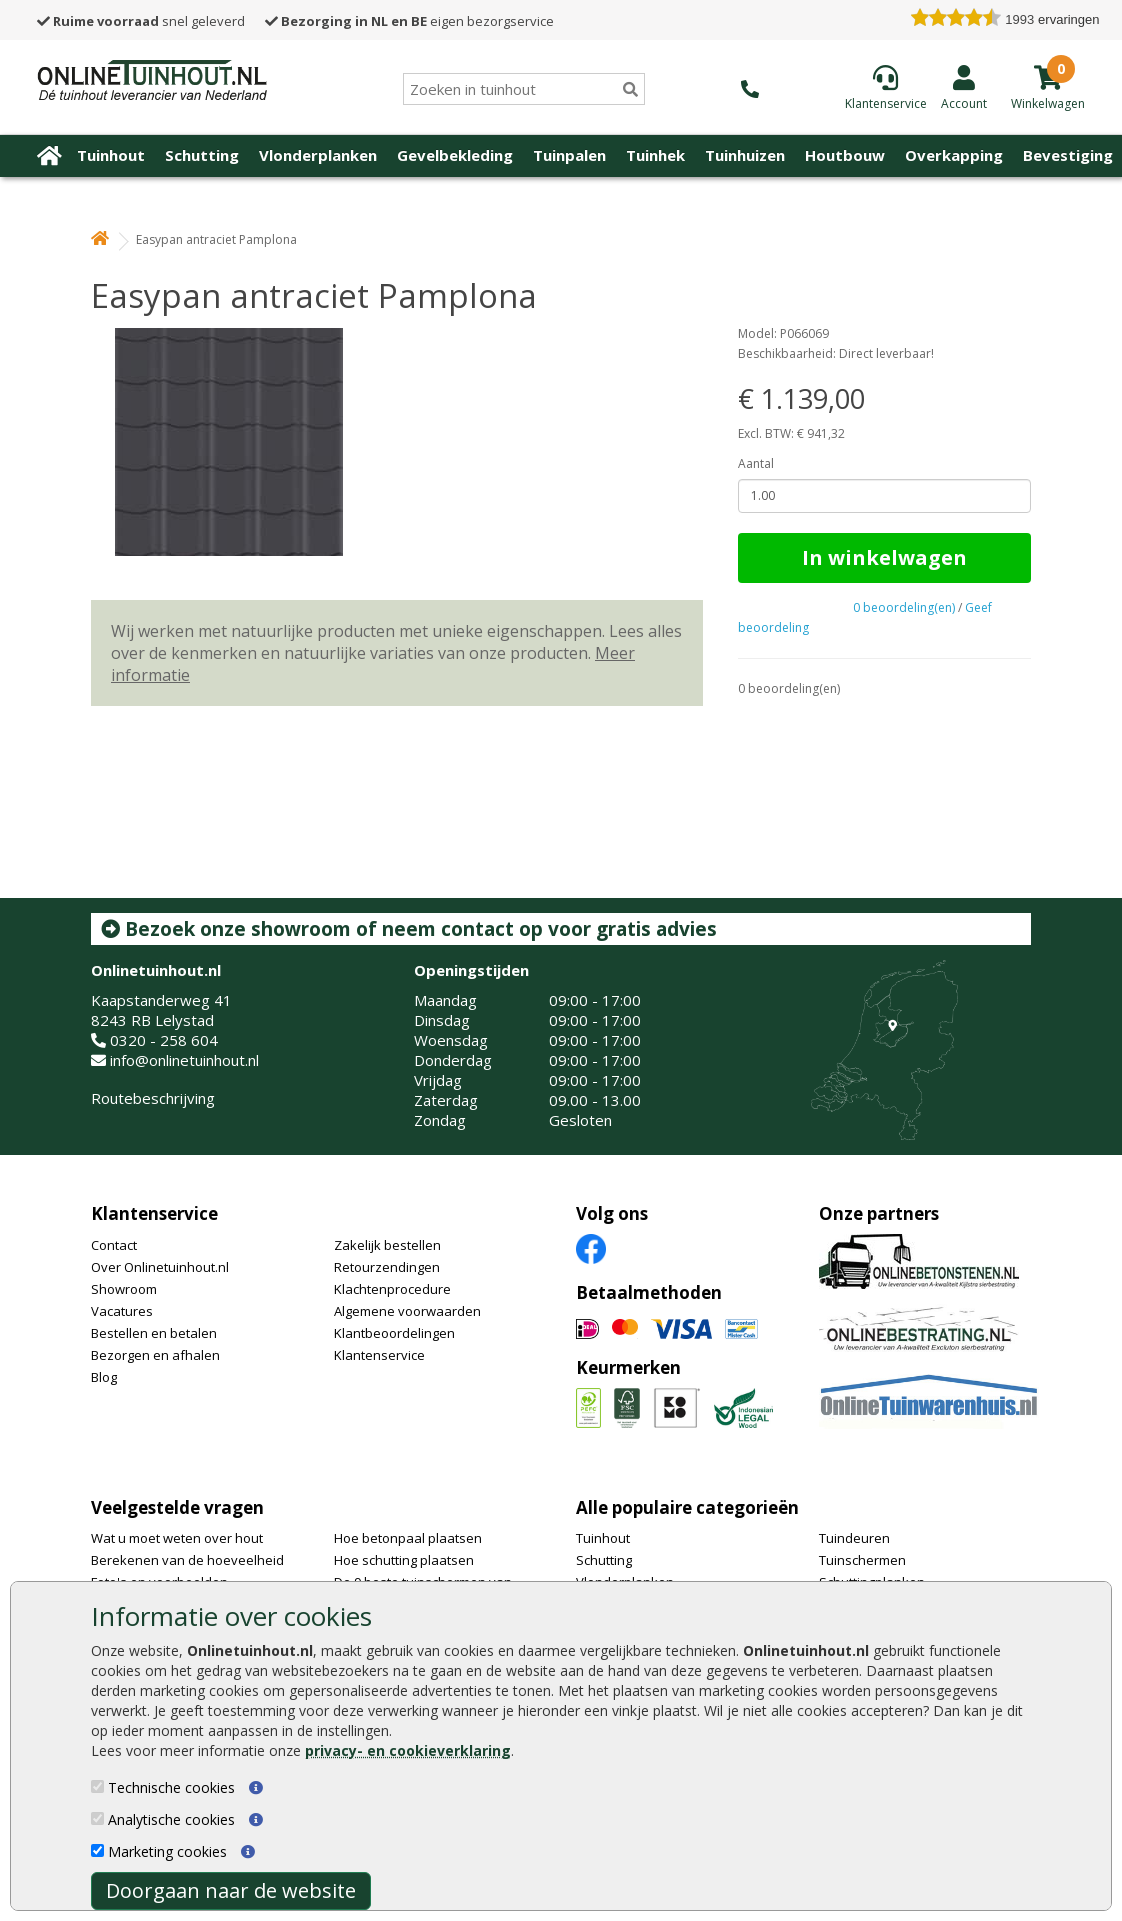  Describe the element at coordinates (187, 1560) in the screenshot. I see `Berekenen van de hoeveelheid` at that location.